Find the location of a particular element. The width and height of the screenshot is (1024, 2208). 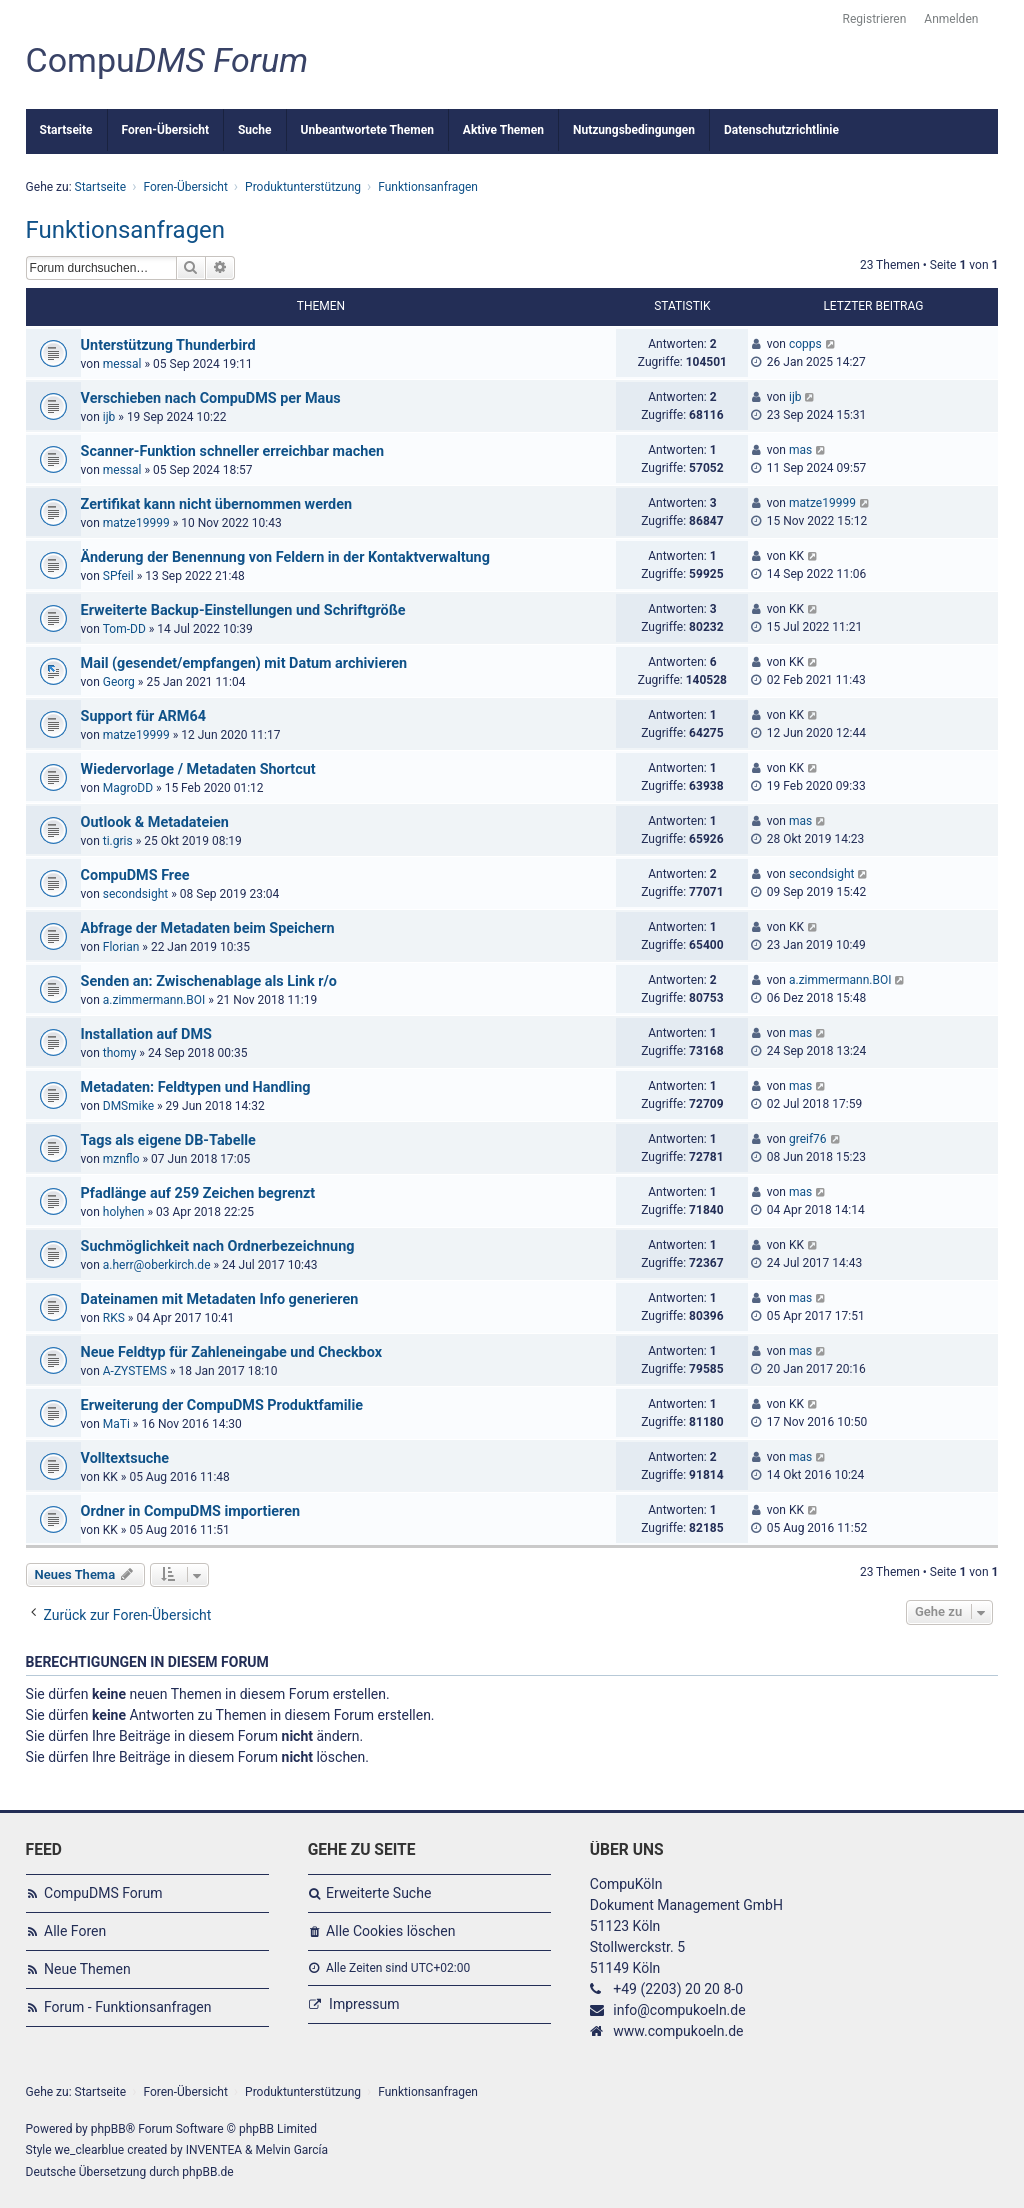

Erweiterte Backup-Einstellungen und Schriftgröße is located at coordinates (243, 610).